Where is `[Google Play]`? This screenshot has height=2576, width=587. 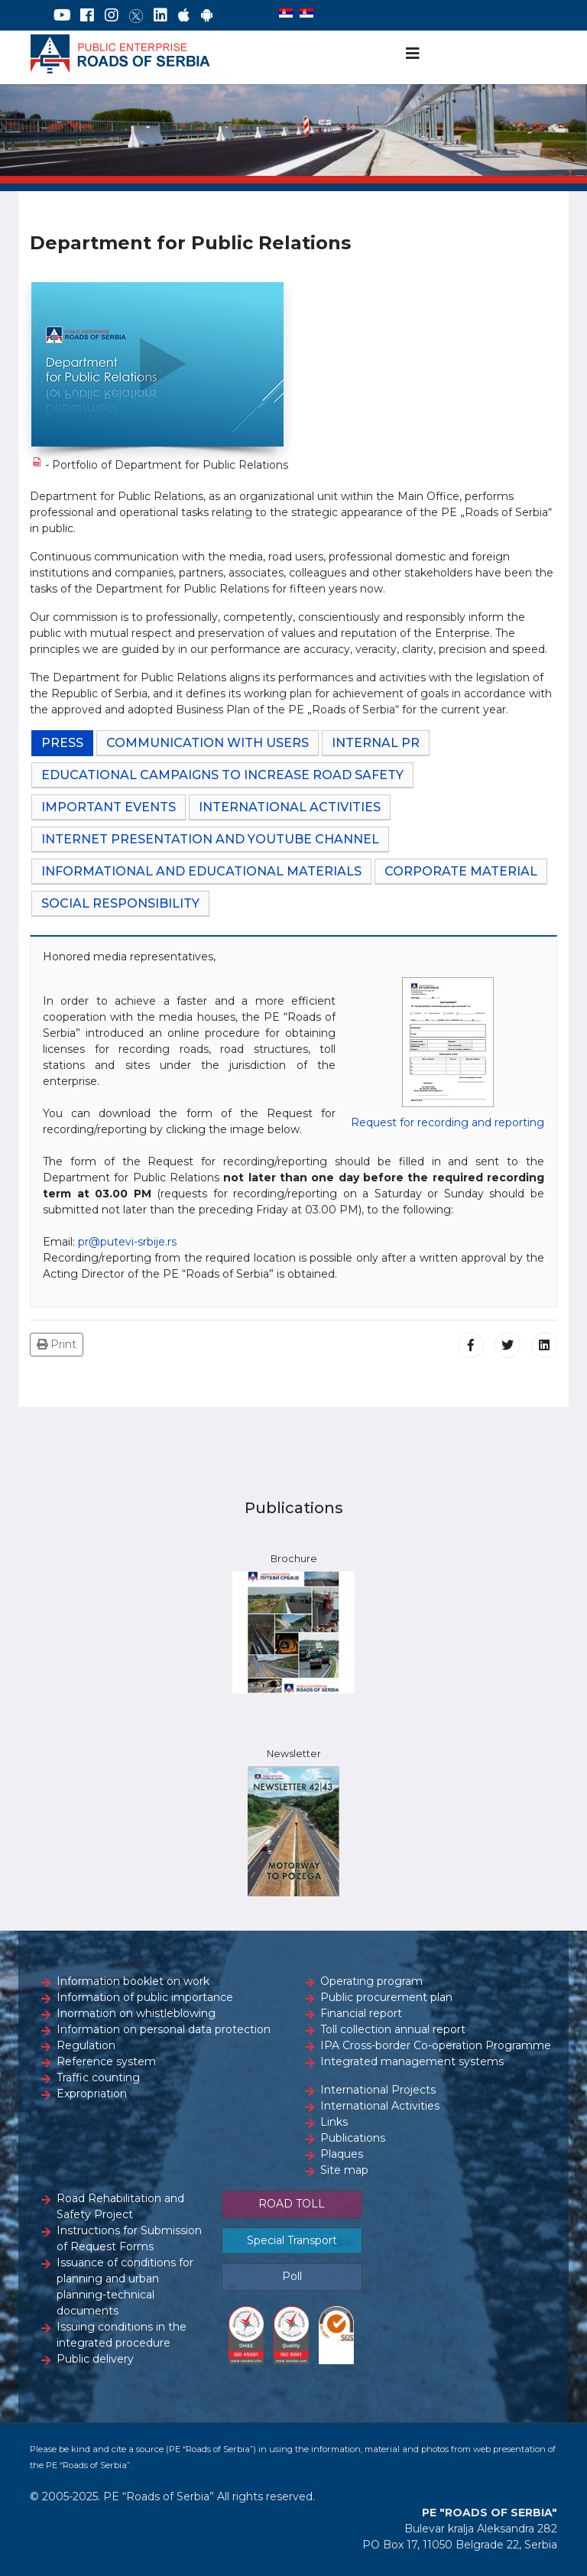 [Google Play] is located at coordinates (207, 15).